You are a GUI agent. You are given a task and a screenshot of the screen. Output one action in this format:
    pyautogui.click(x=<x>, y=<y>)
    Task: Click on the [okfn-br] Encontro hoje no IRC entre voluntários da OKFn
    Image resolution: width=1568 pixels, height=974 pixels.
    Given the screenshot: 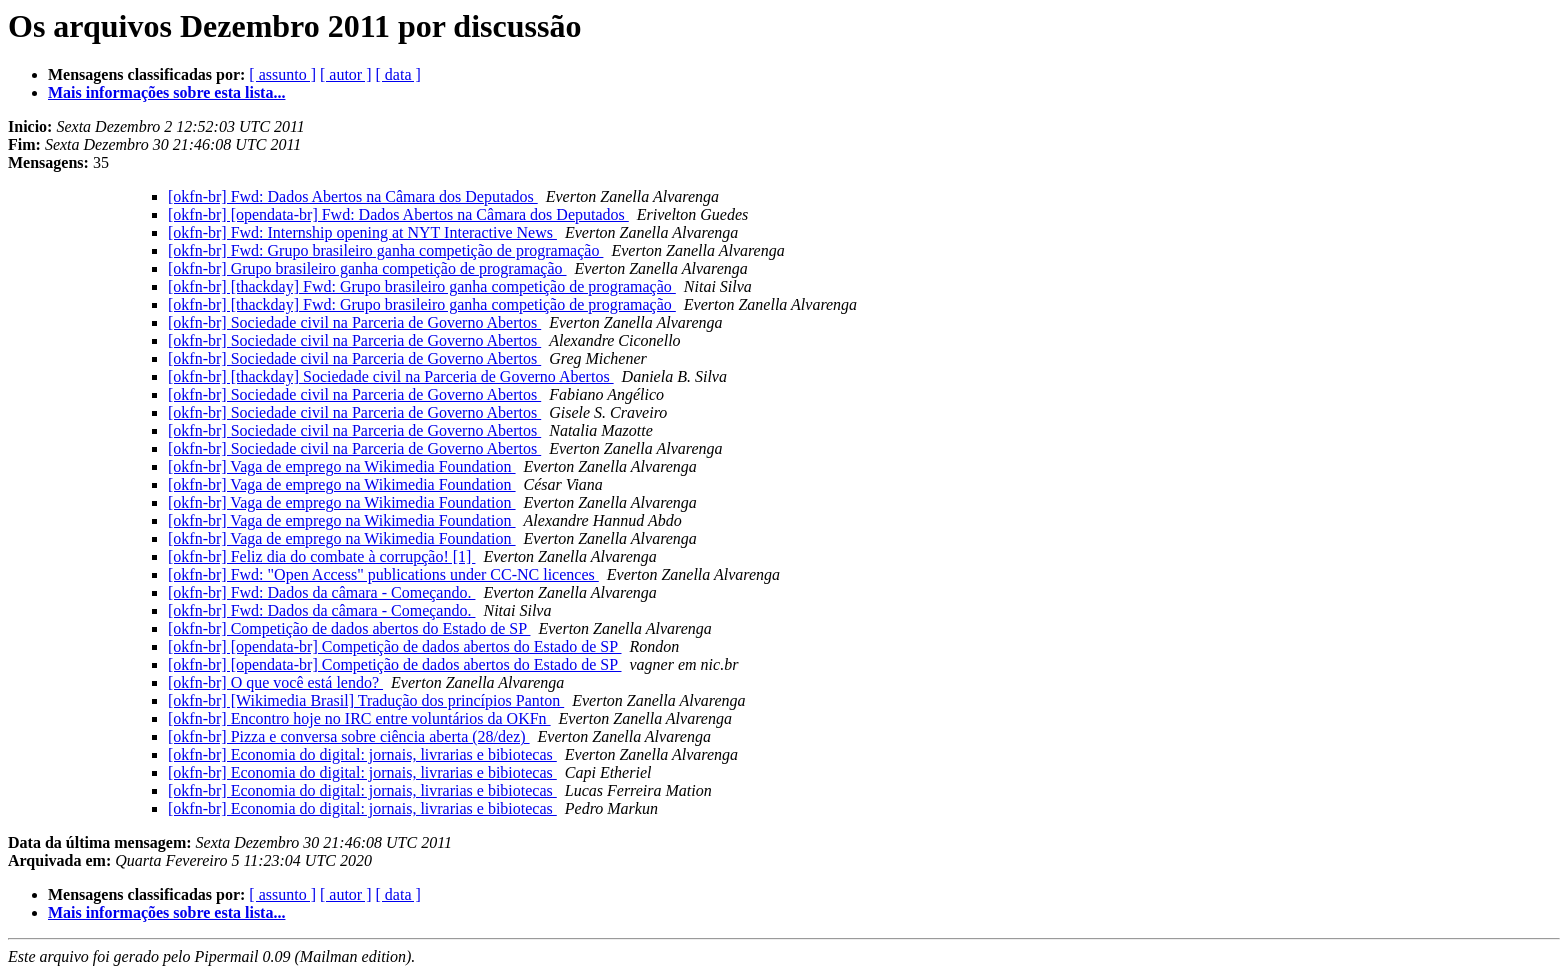 What is the action you would take?
    pyautogui.click(x=359, y=718)
    